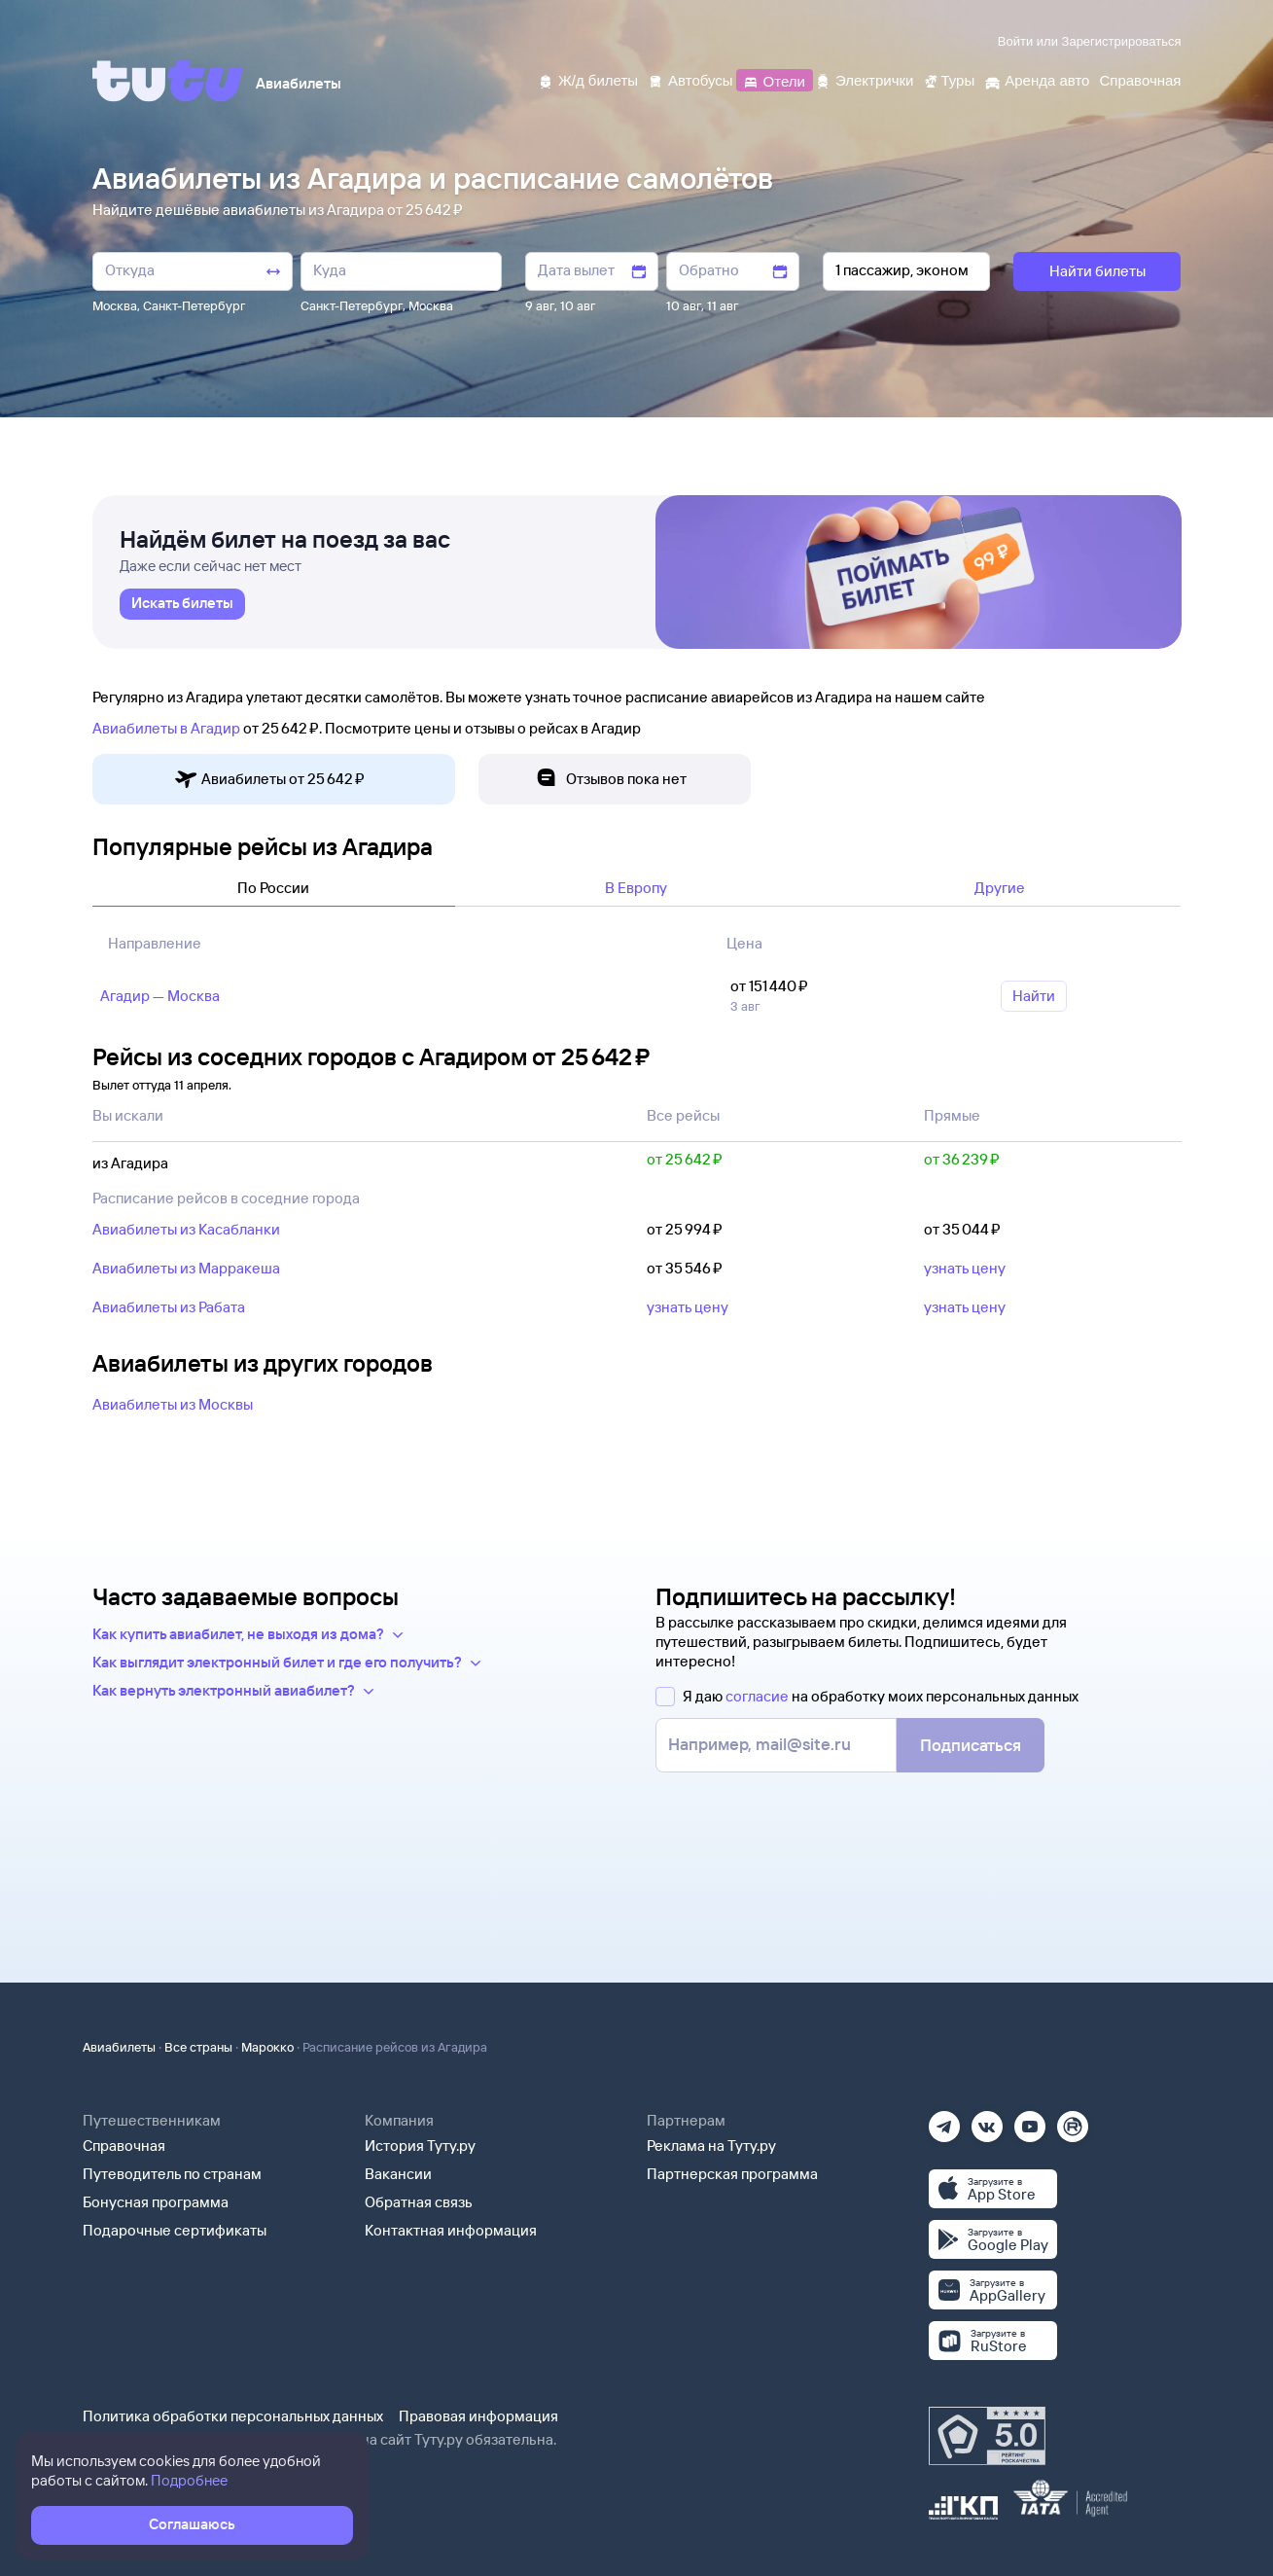 This screenshot has height=2576, width=1273. I want to click on [Ж/д билеты], so click(588, 79).